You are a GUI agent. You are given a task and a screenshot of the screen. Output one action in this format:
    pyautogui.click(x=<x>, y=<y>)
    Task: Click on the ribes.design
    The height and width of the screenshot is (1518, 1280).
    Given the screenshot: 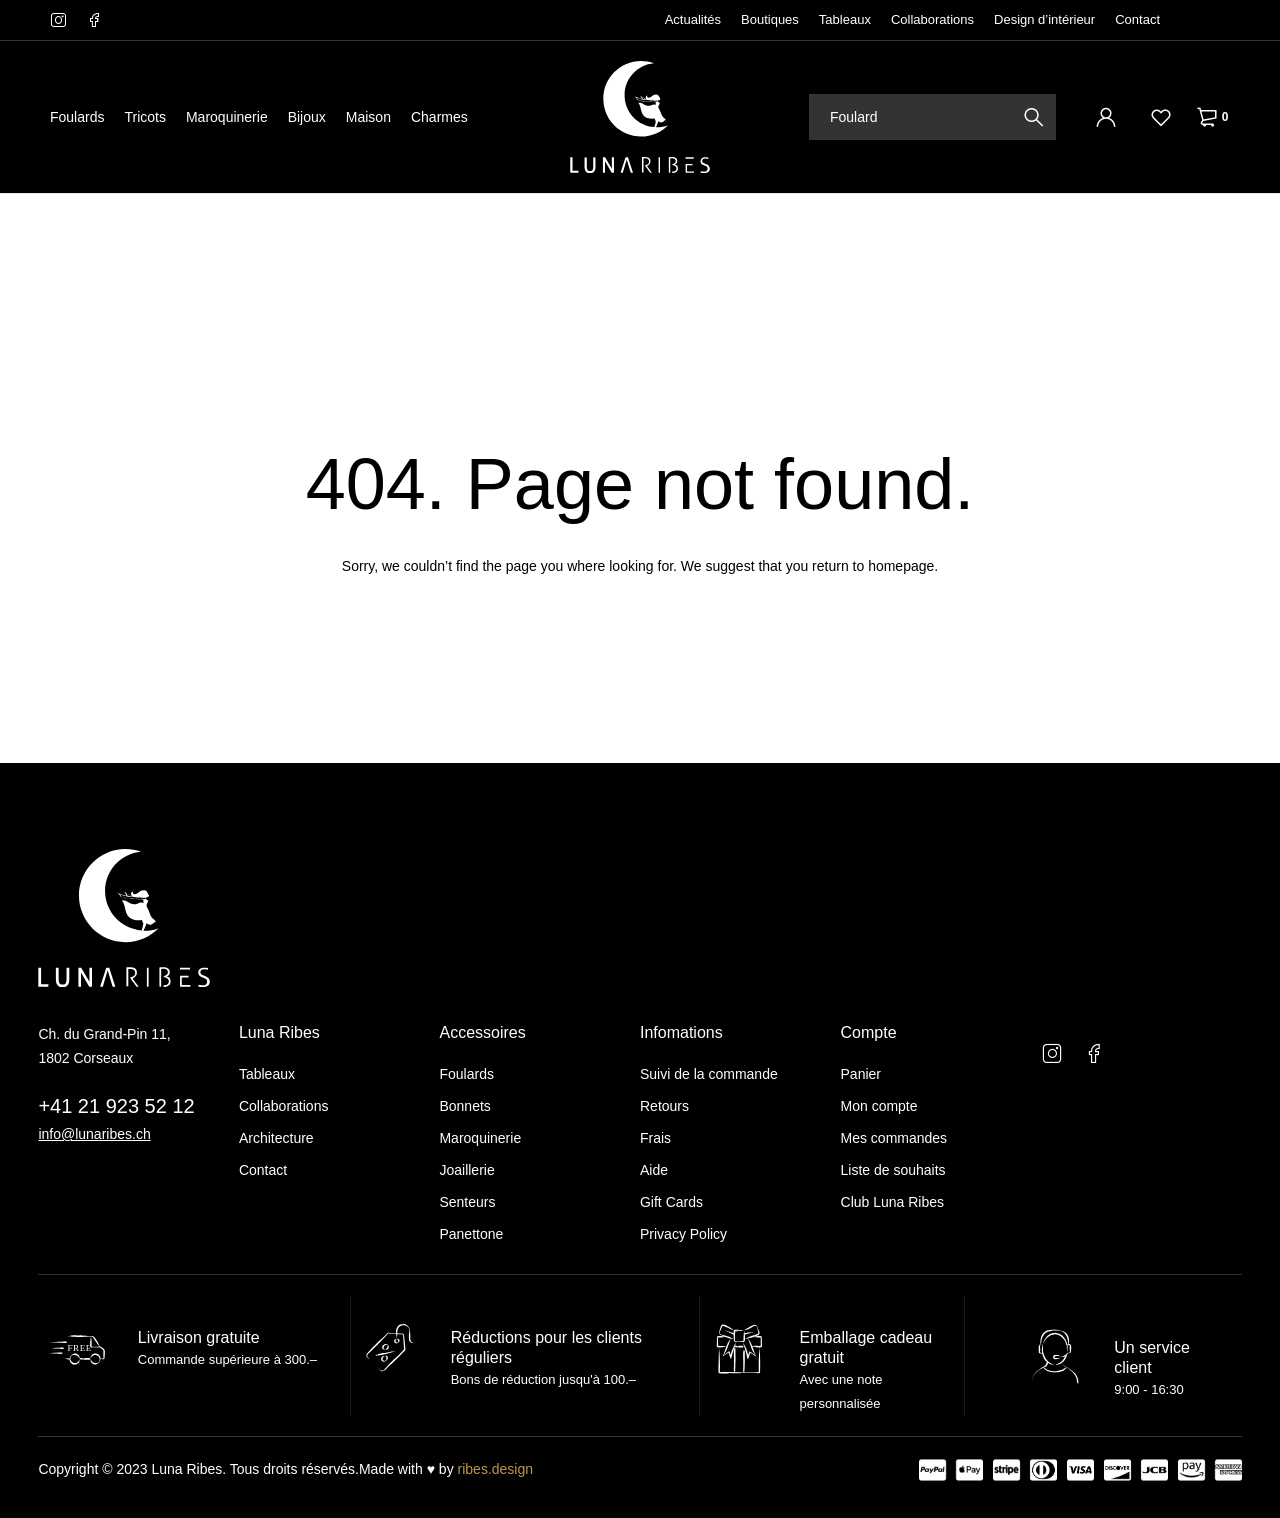 What is the action you would take?
    pyautogui.click(x=496, y=1469)
    